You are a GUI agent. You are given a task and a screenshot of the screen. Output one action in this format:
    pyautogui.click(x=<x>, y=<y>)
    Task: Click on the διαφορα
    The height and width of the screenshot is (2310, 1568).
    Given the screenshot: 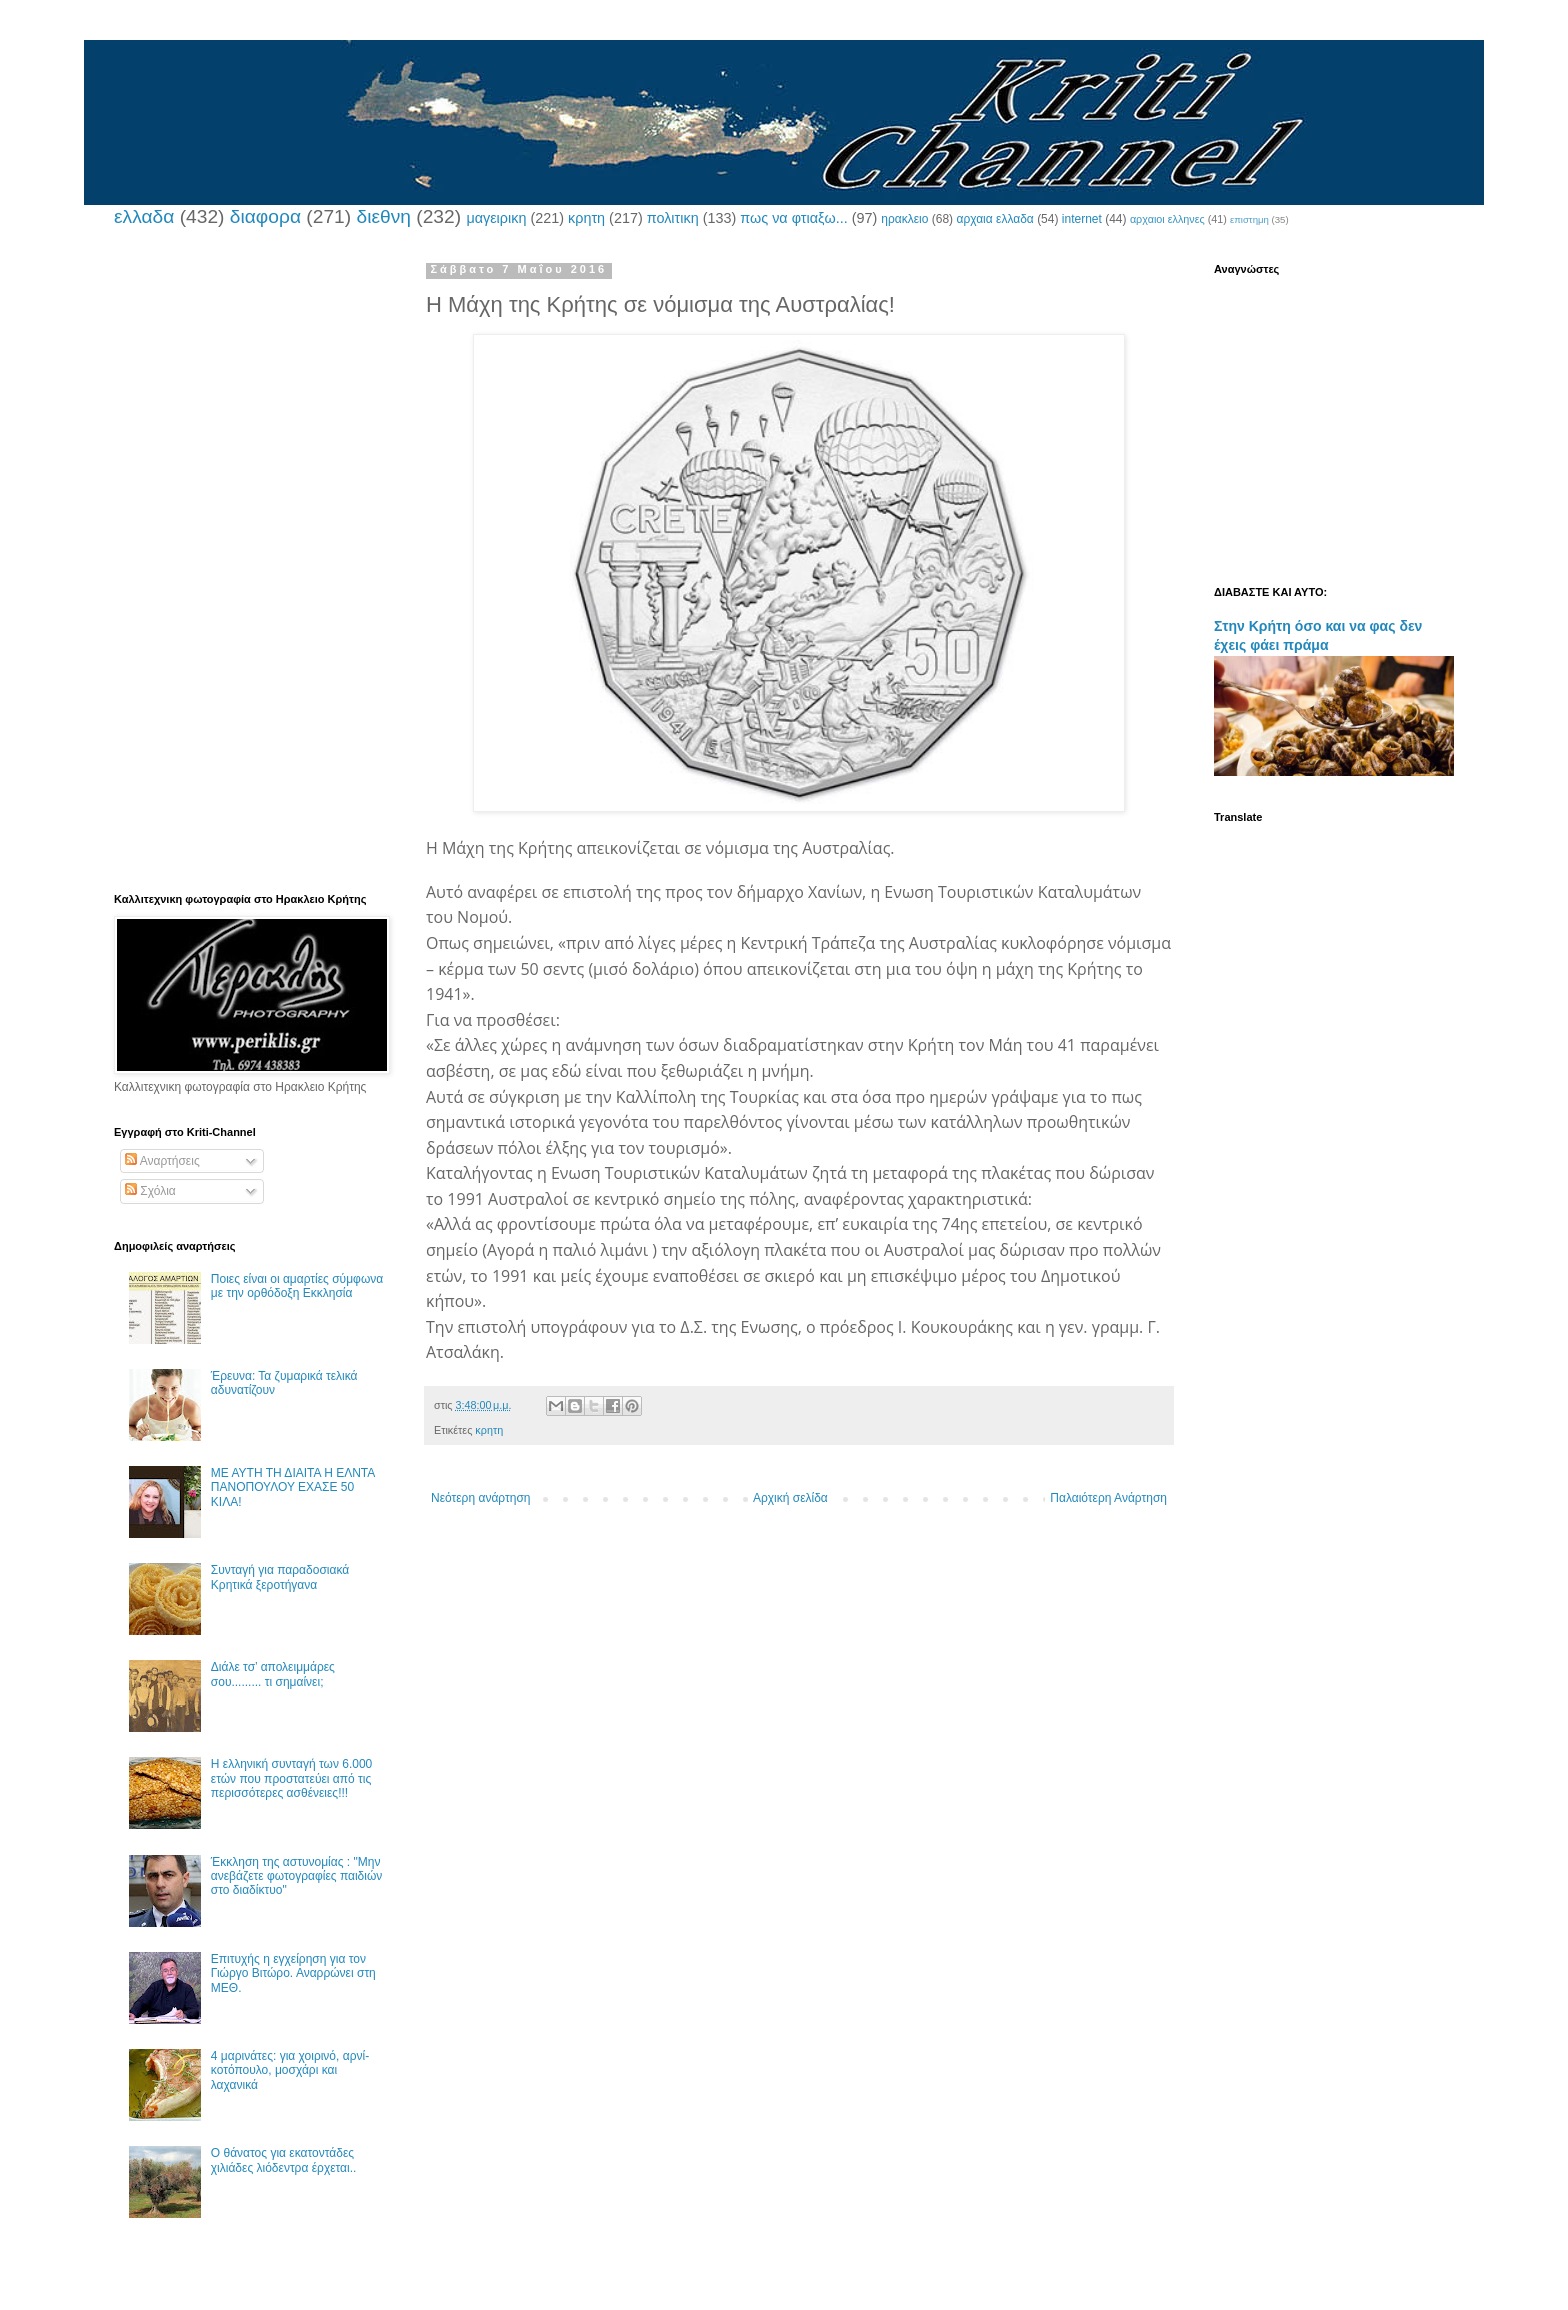 What is the action you would take?
    pyautogui.click(x=265, y=216)
    